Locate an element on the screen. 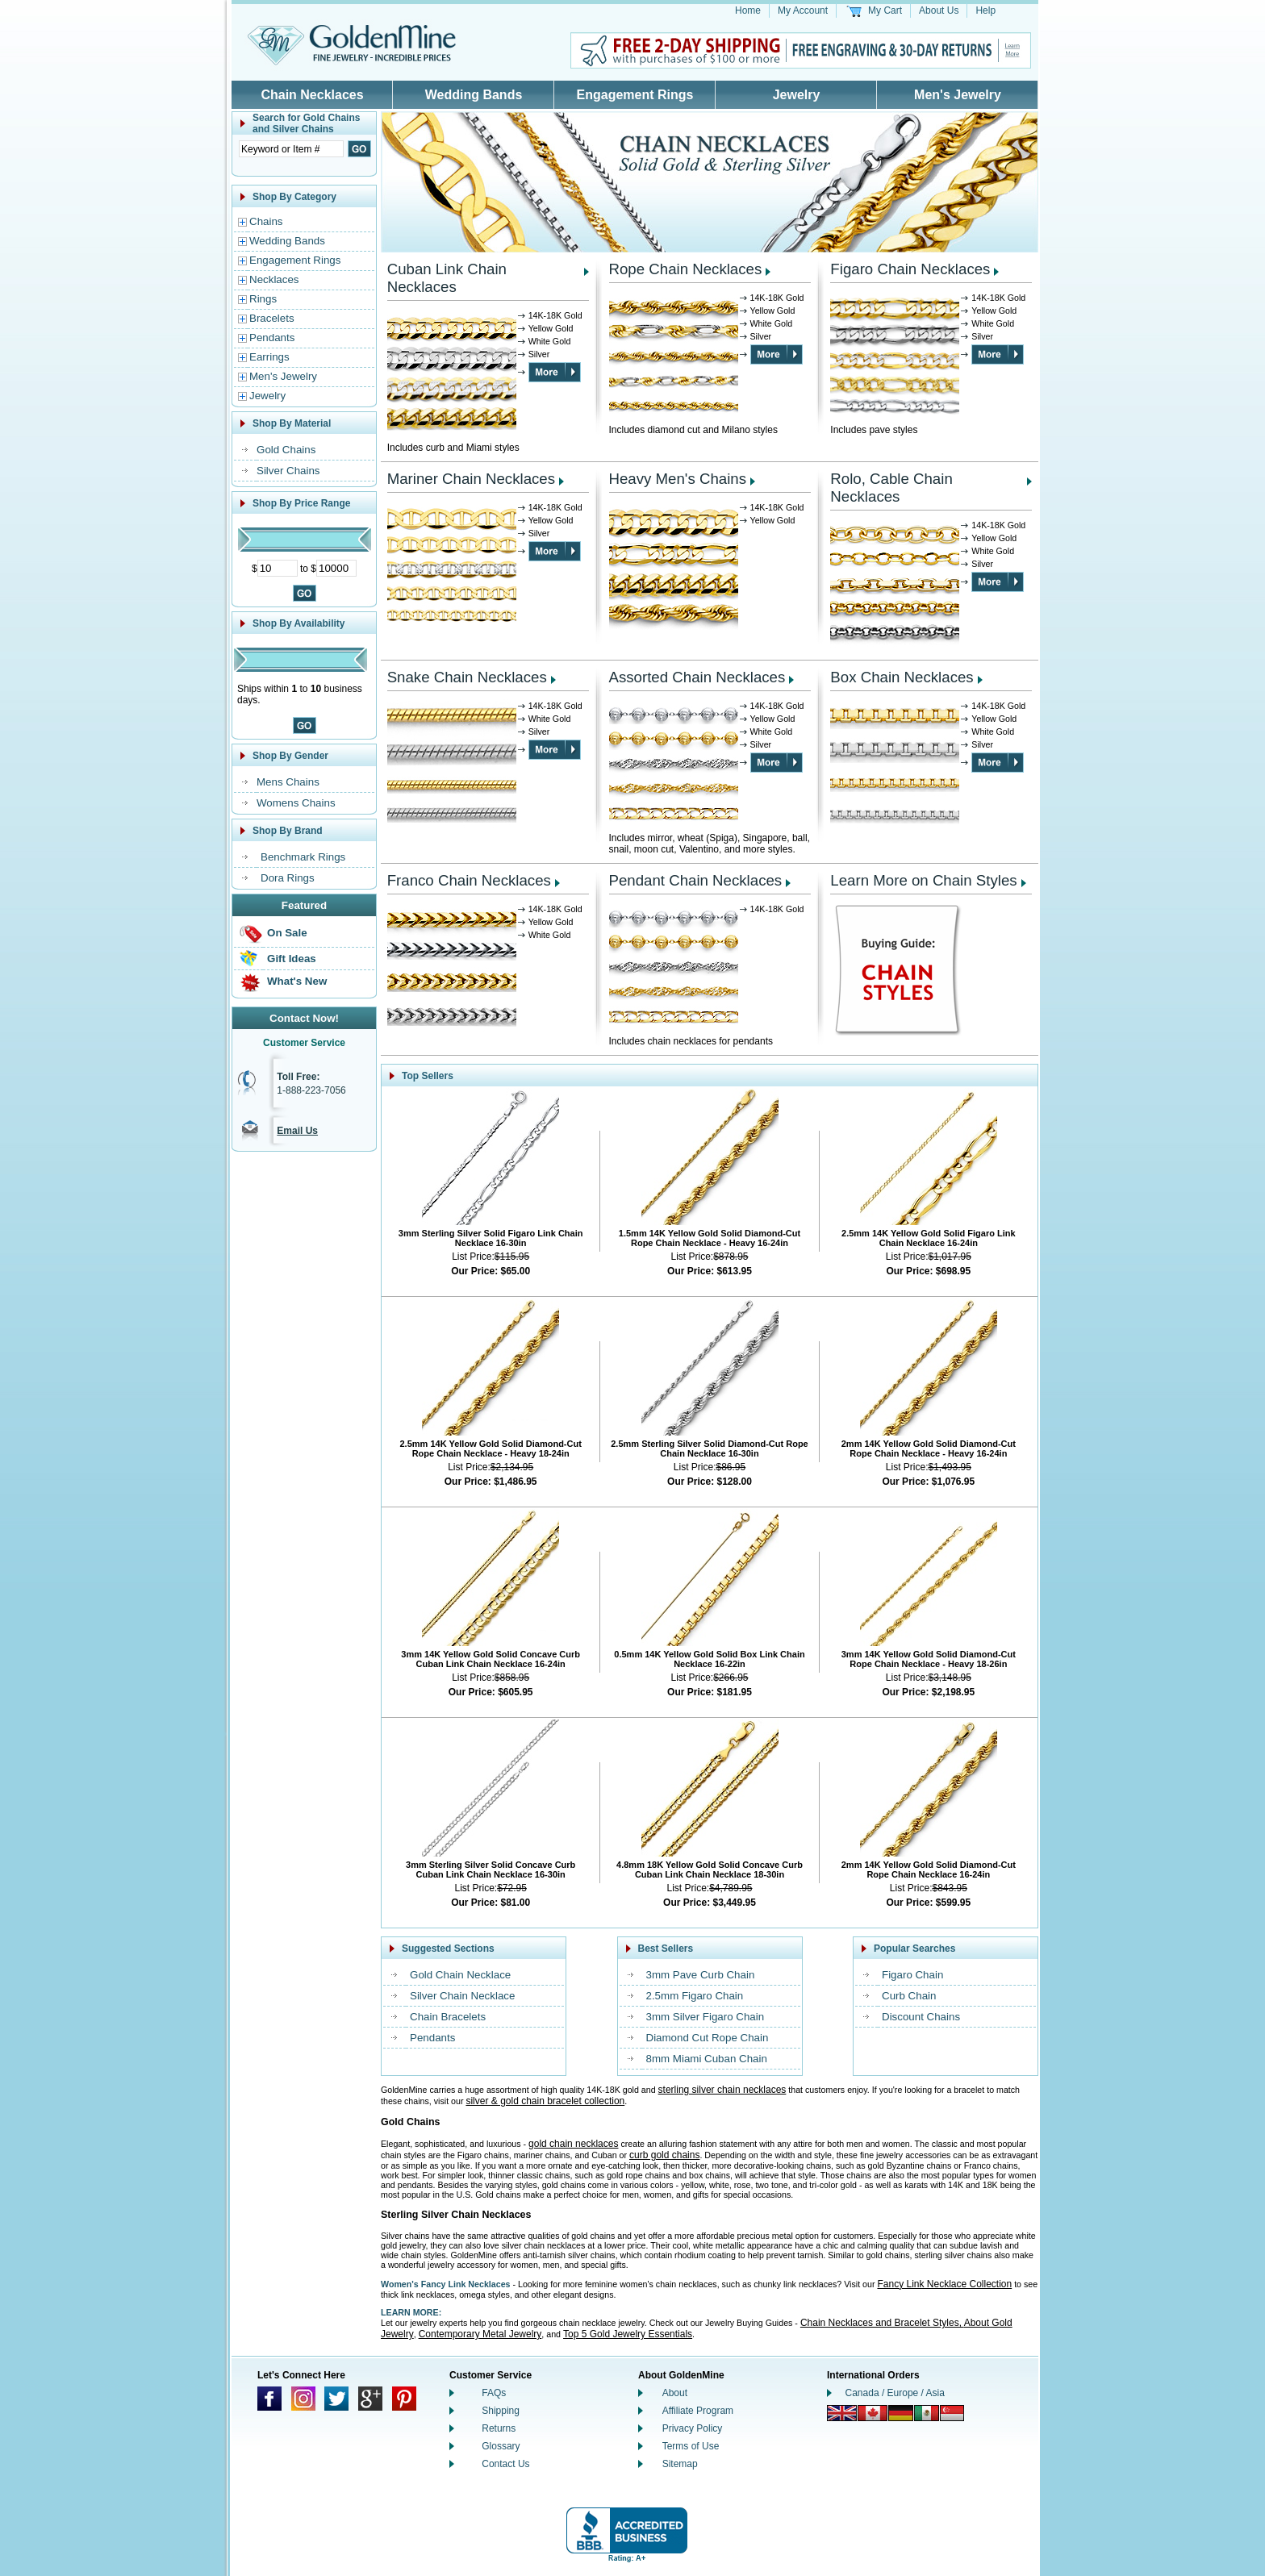  On Sale is located at coordinates (287, 933).